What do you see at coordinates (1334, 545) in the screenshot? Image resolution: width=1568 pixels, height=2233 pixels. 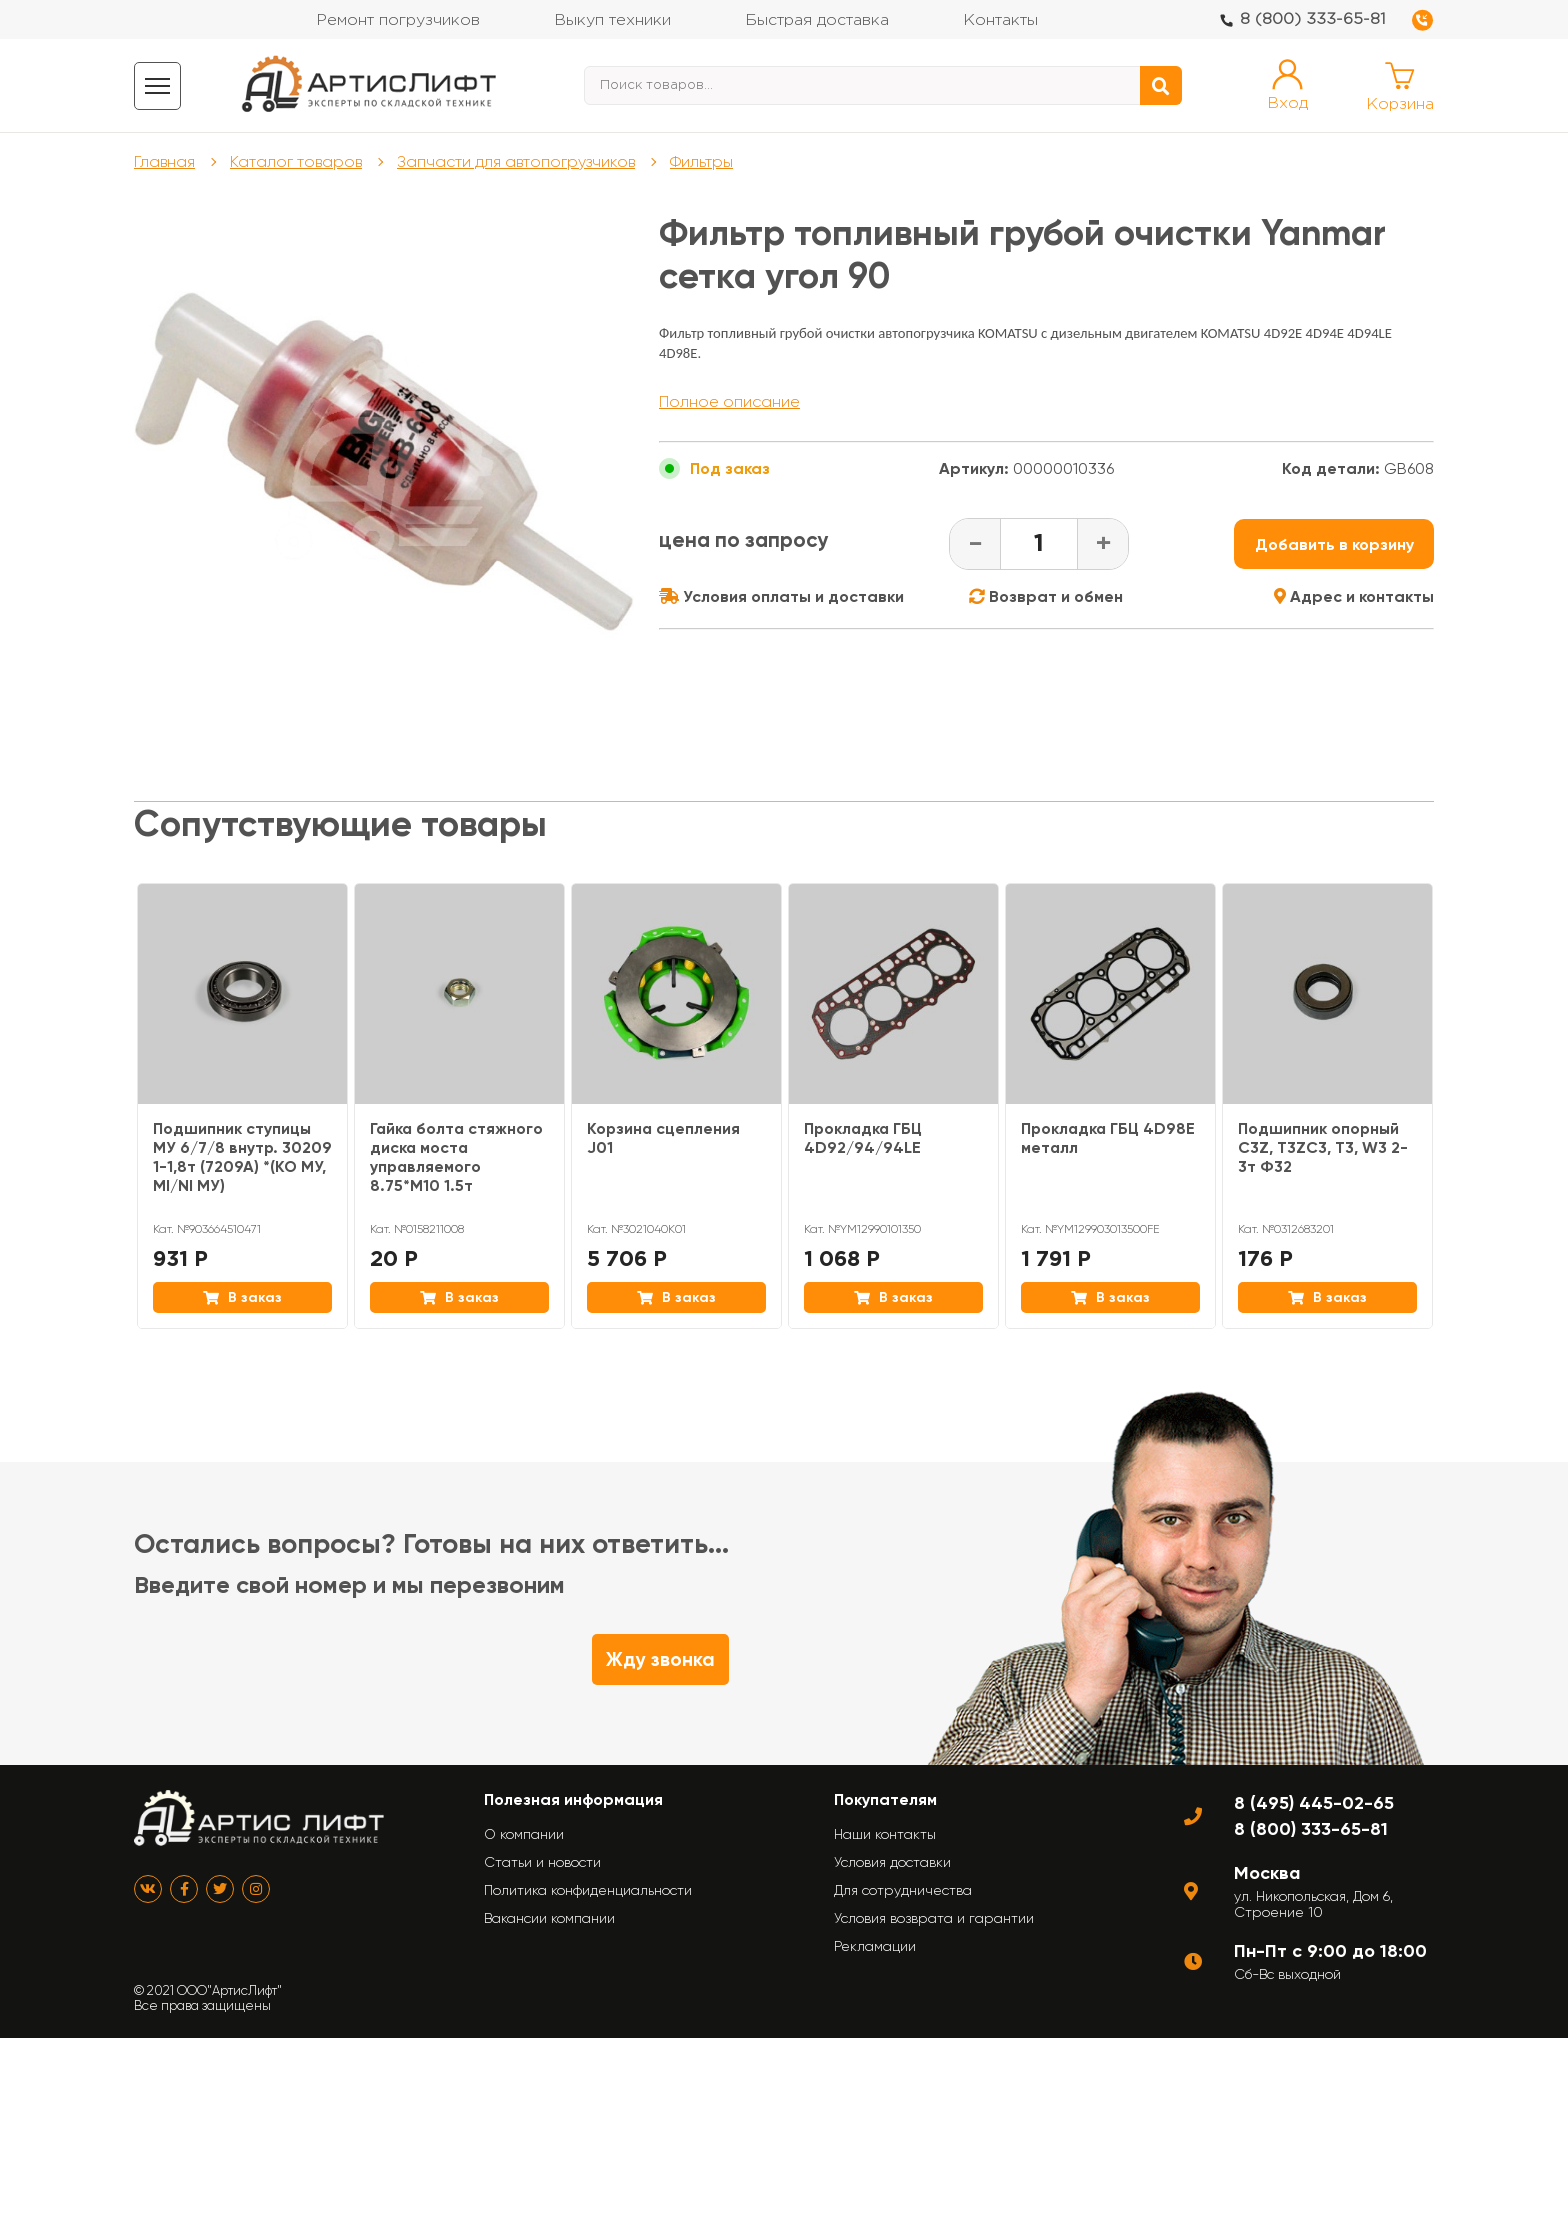 I see `Добавить в корзину` at bounding box center [1334, 545].